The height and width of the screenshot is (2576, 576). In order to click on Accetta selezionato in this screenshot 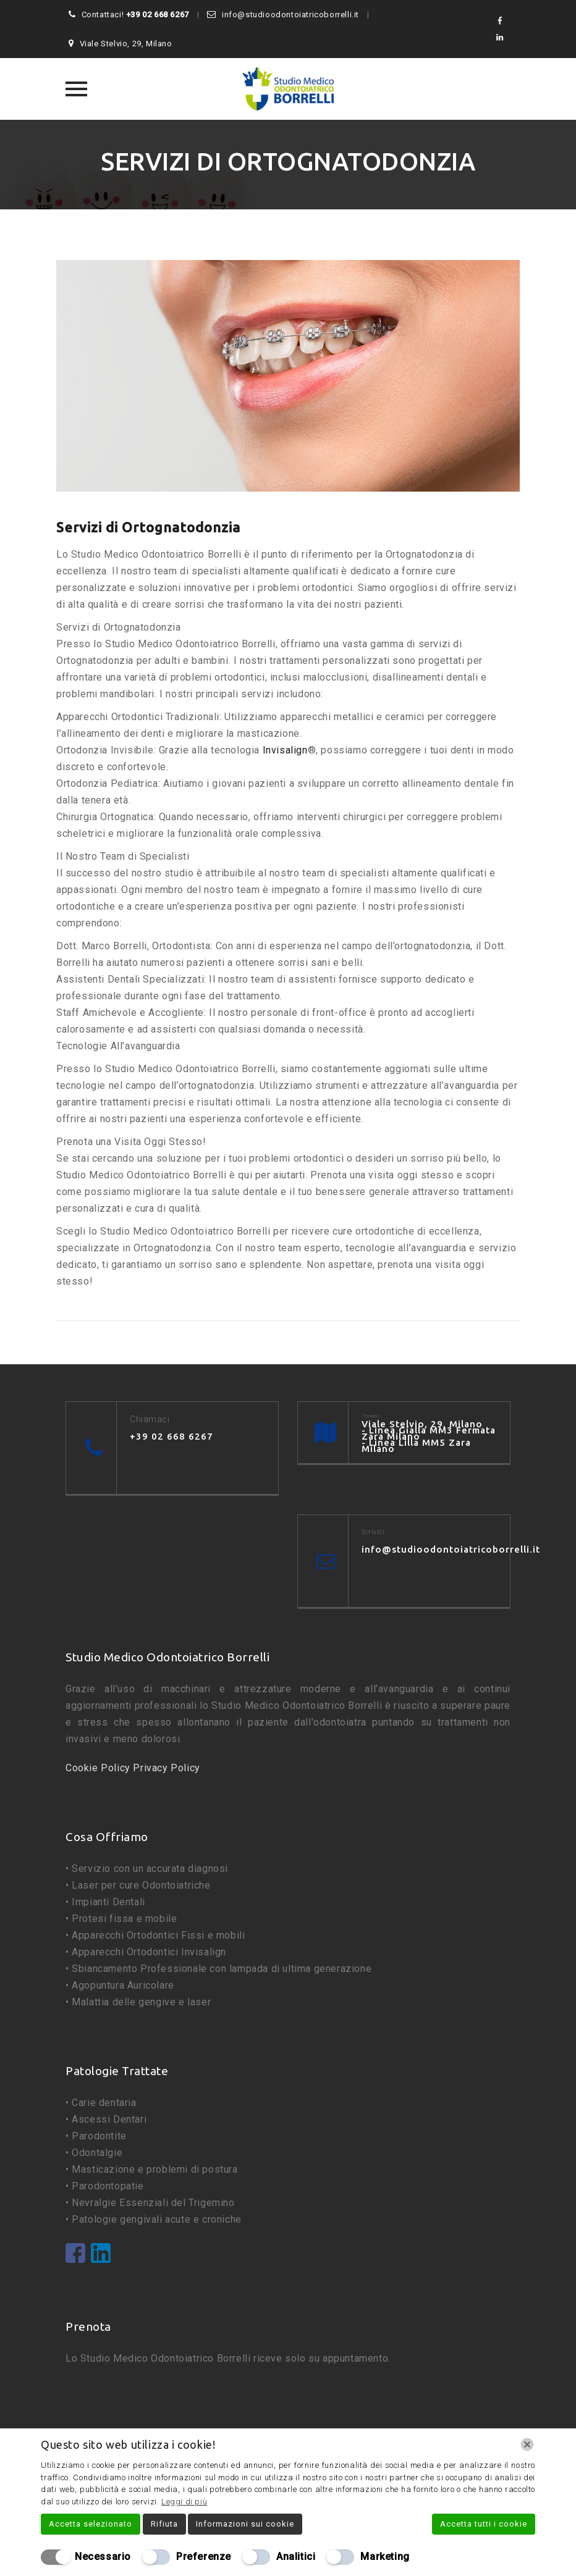, I will do `click(90, 2523)`.